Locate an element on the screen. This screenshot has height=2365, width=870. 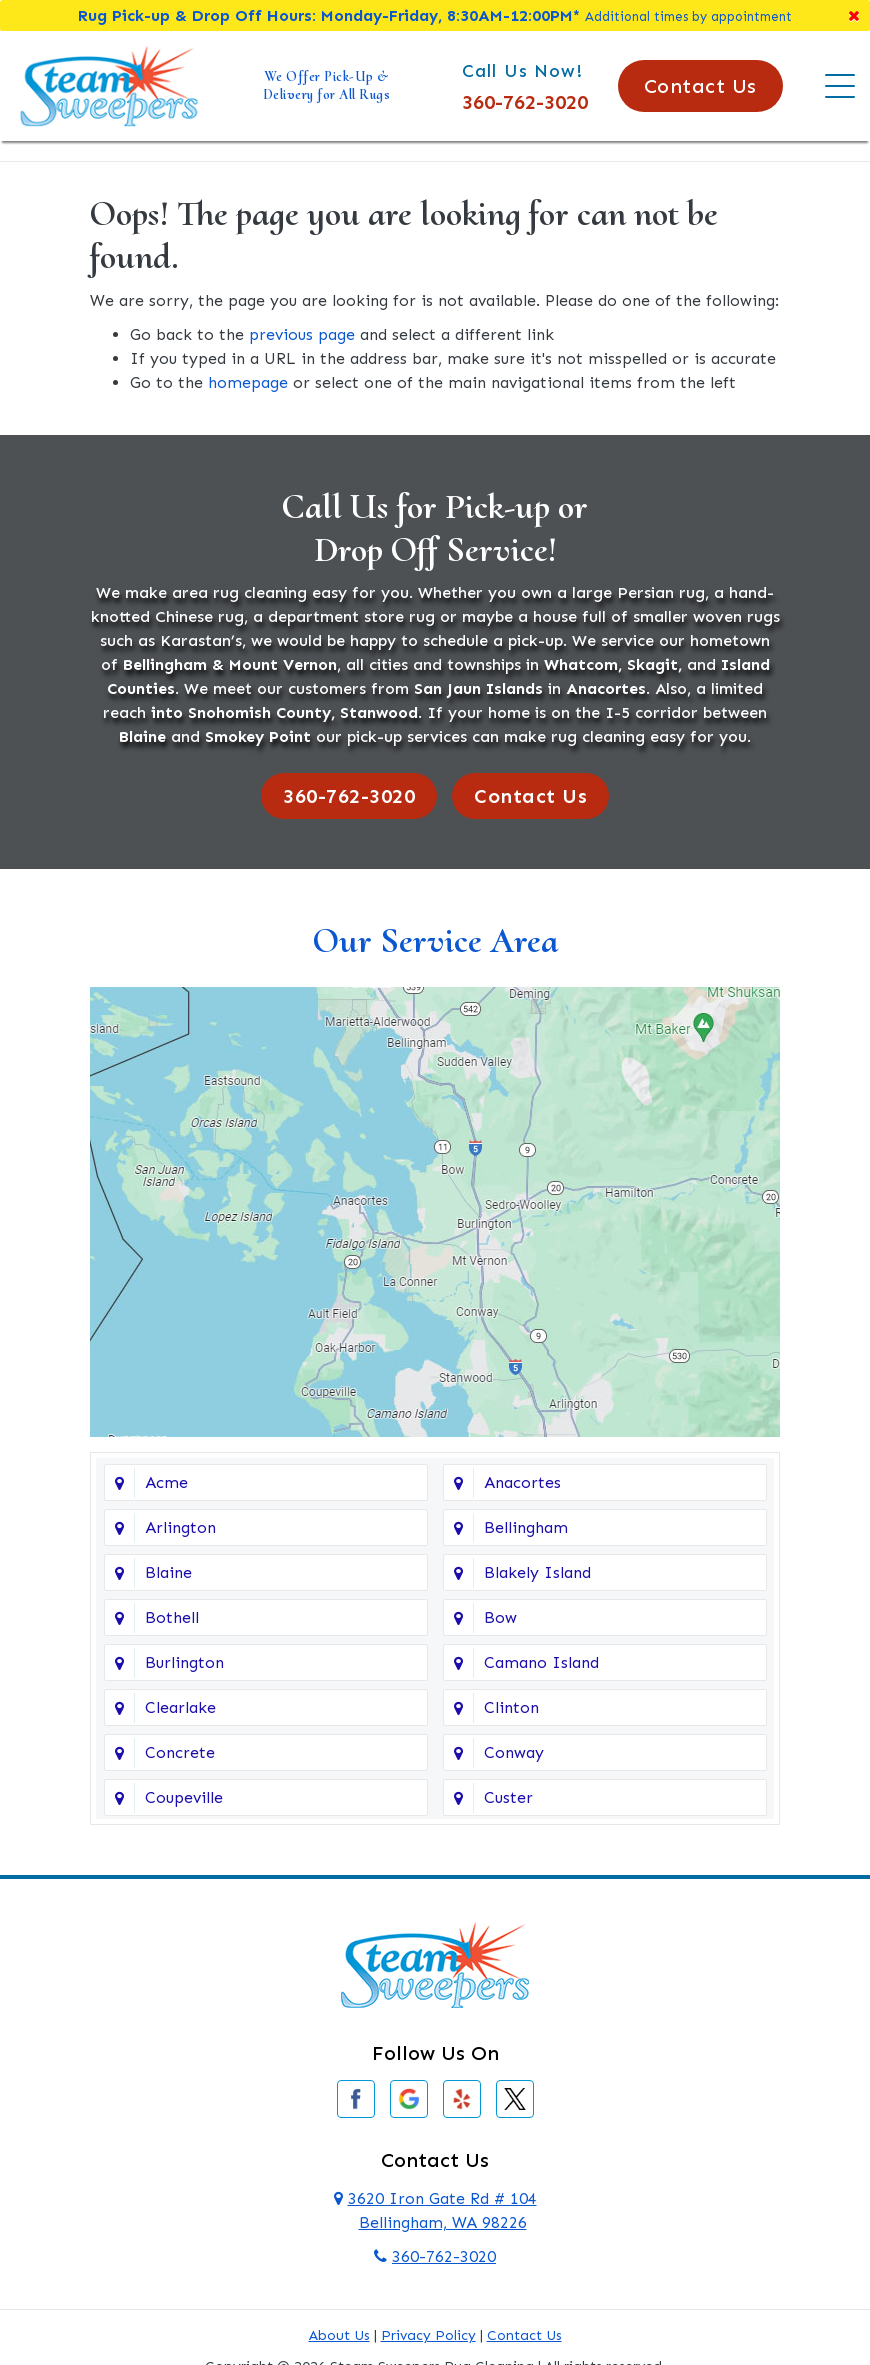
About Us is located at coordinates (339, 2335).